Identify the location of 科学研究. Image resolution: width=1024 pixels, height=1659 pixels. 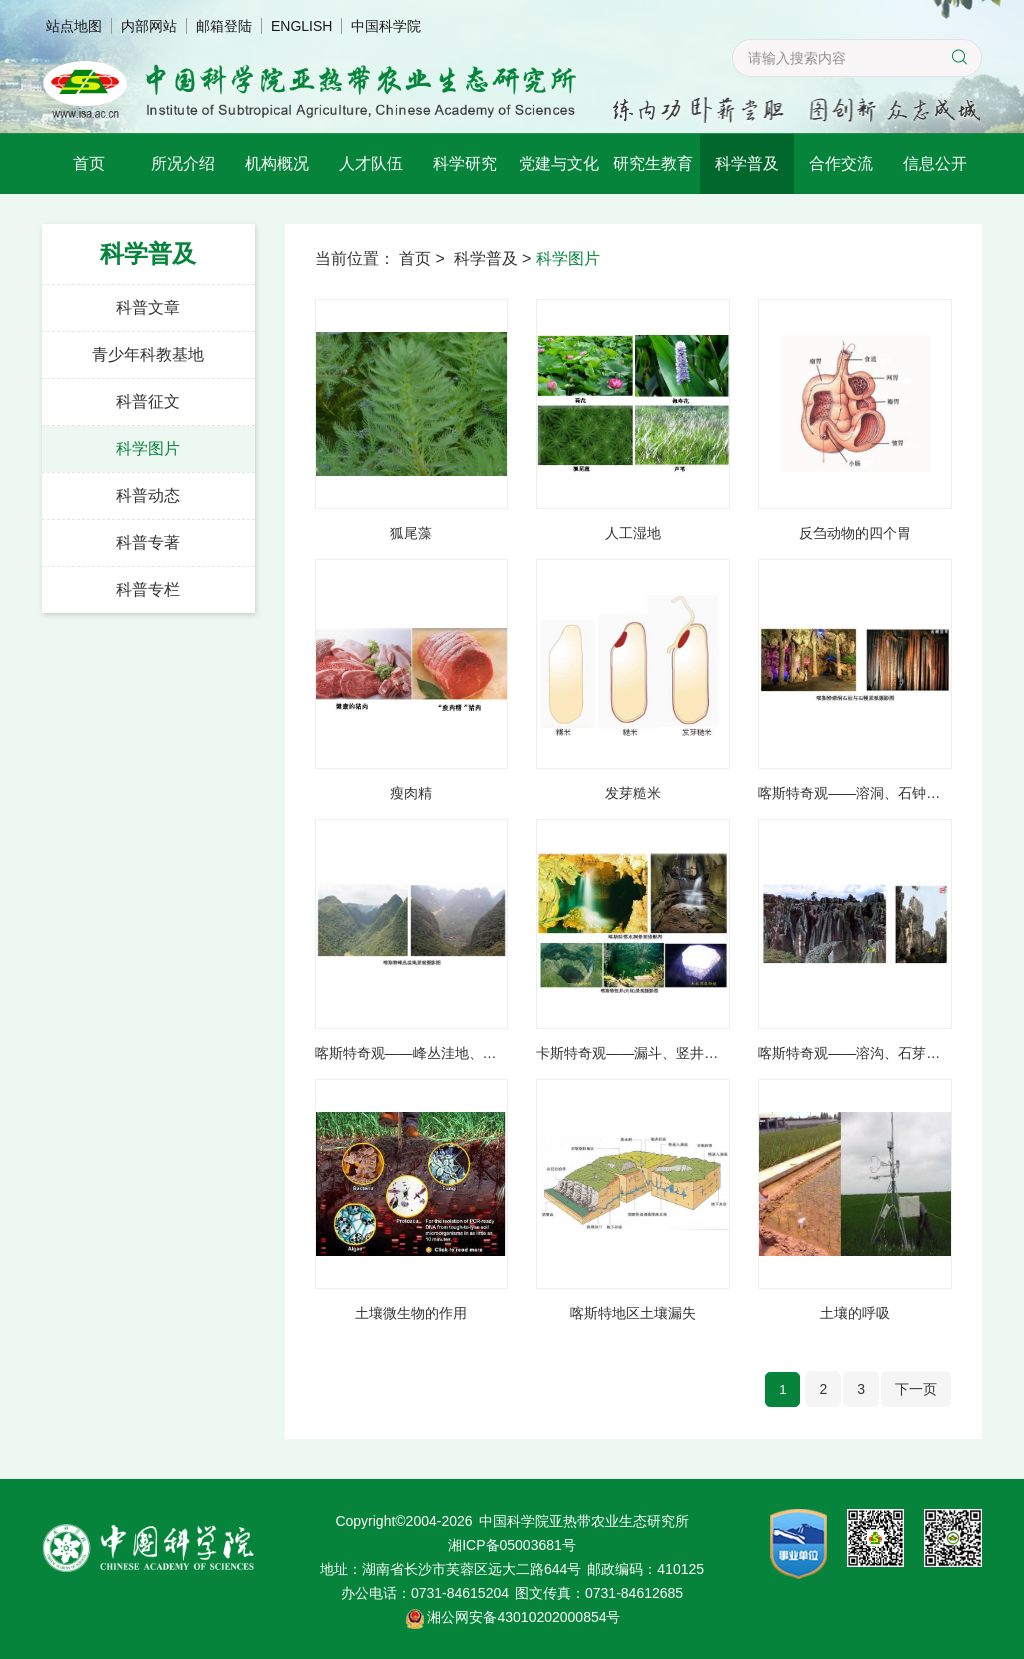
(465, 163).